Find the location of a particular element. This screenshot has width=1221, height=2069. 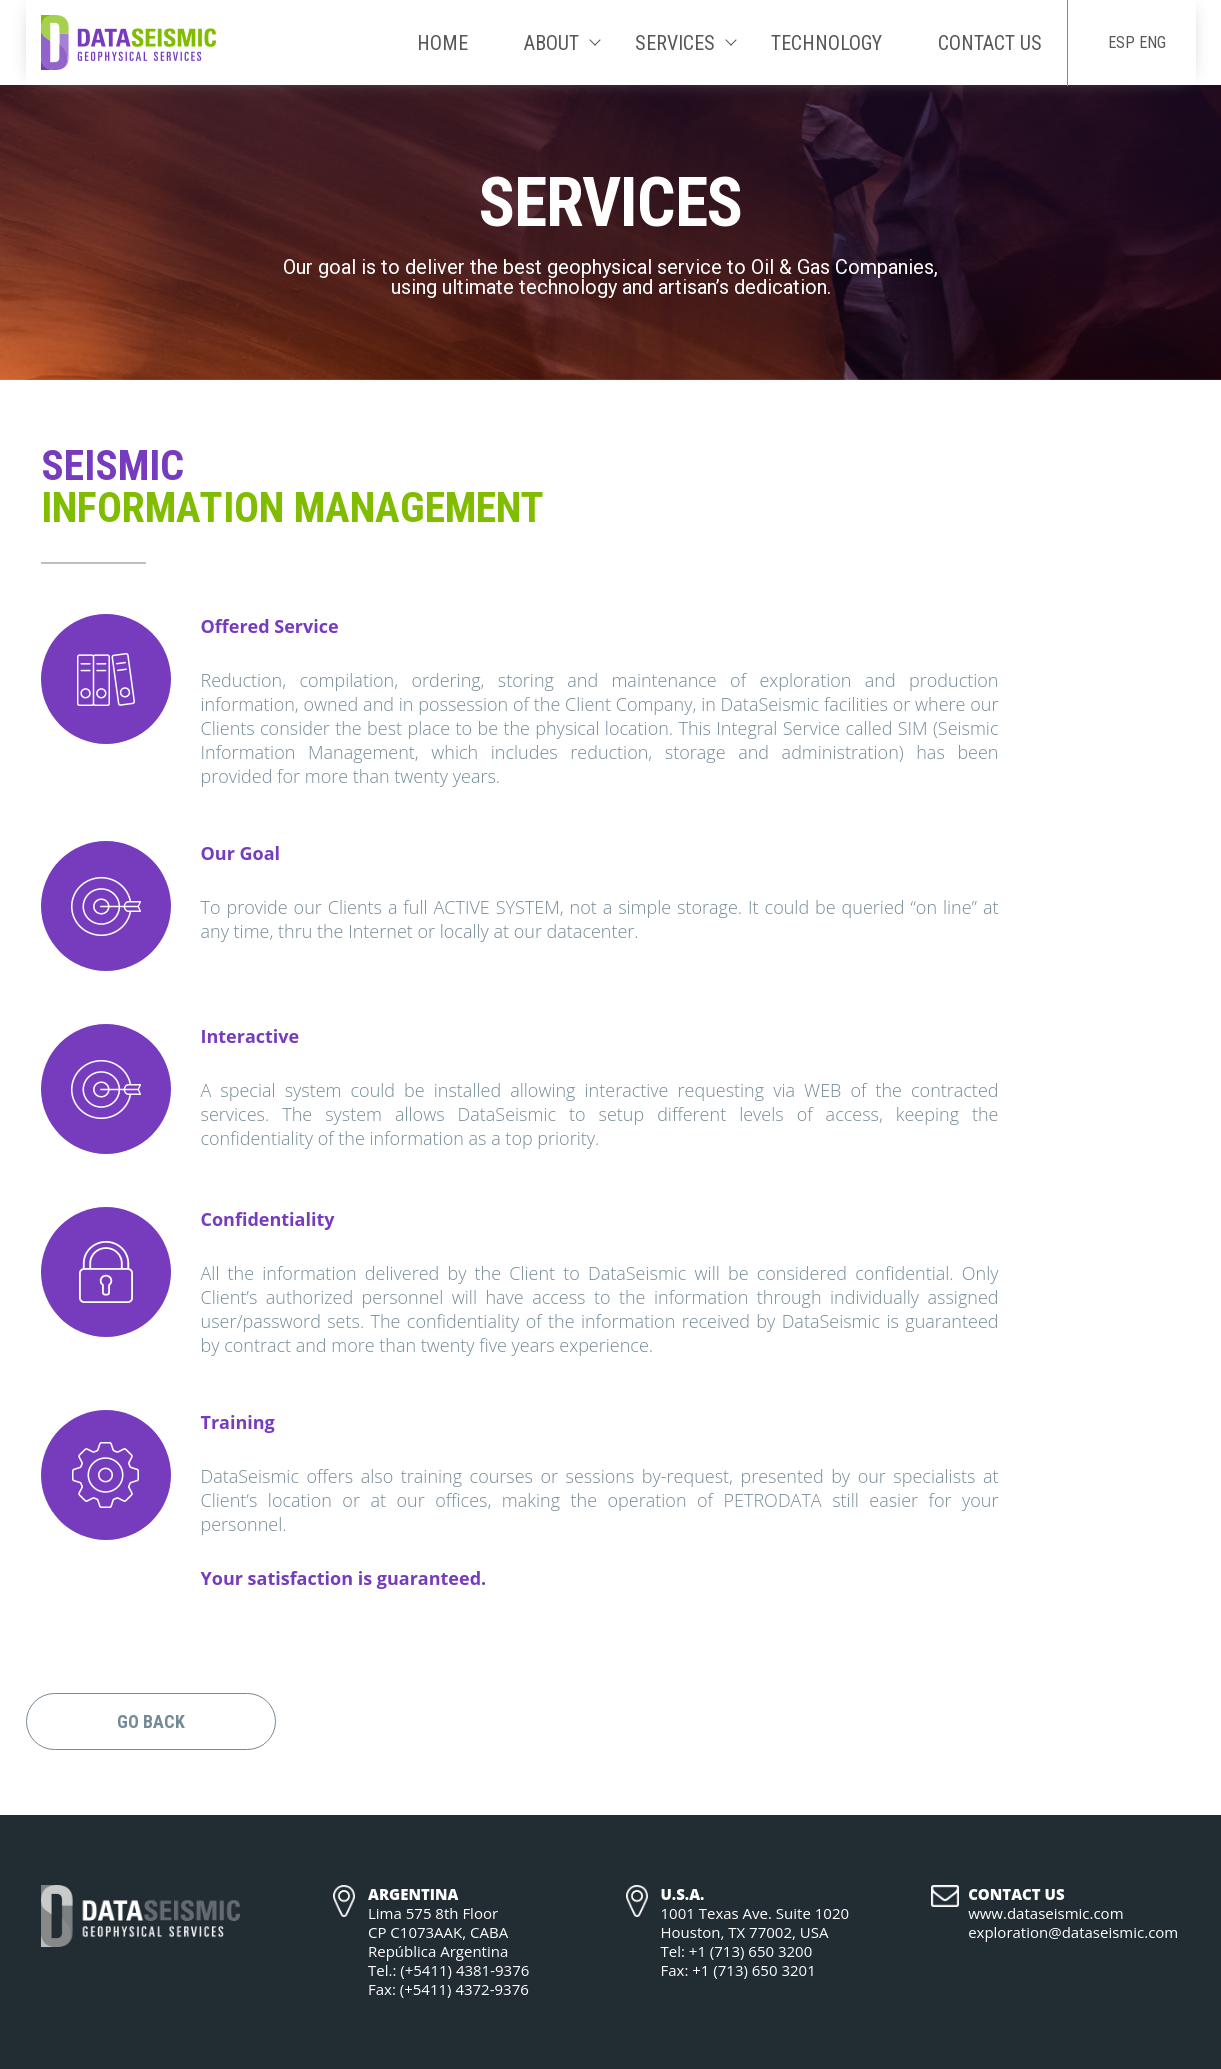

ENG is located at coordinates (1152, 42).